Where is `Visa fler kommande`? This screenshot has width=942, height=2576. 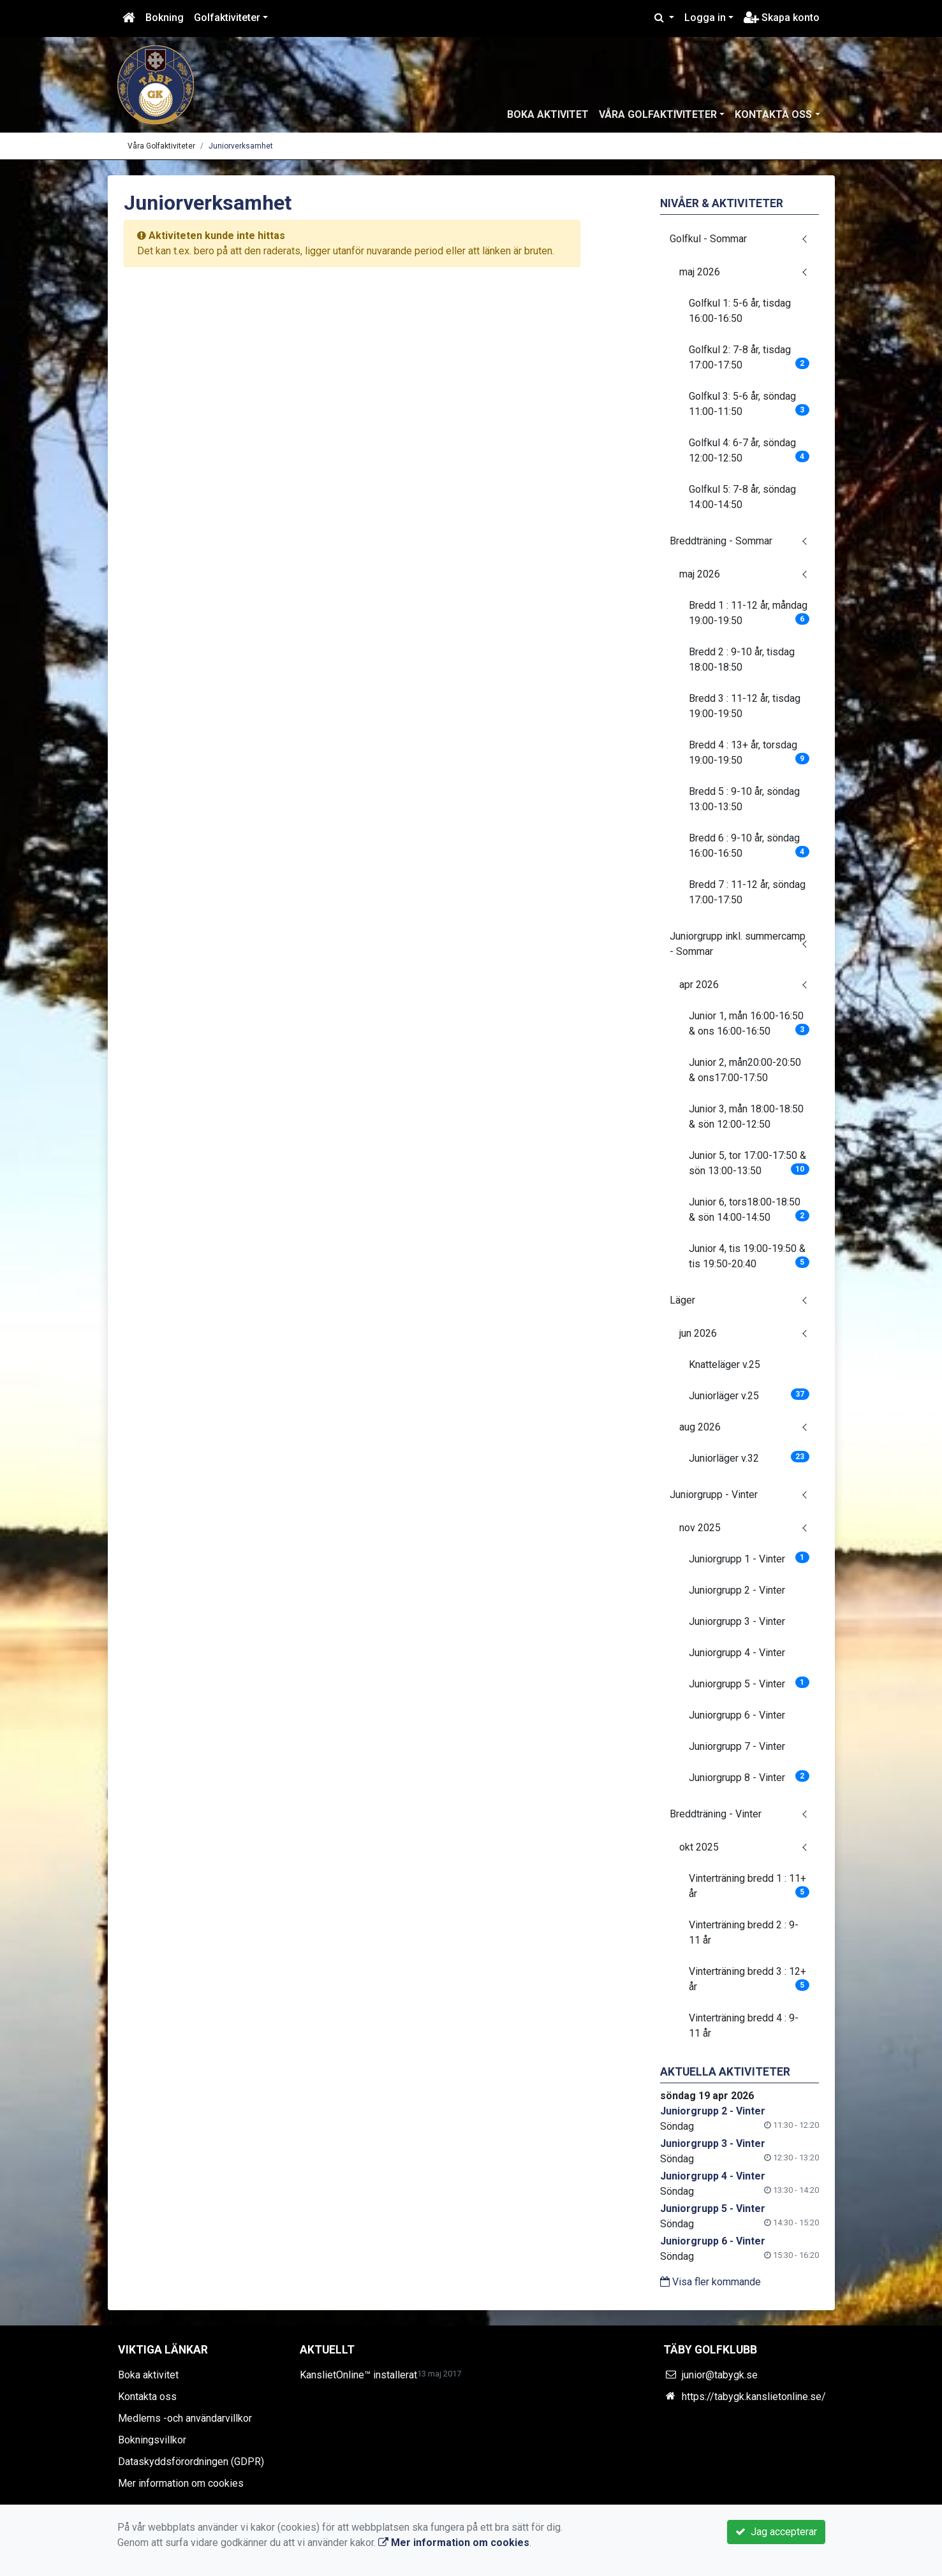 Visa fler kommande is located at coordinates (710, 2282).